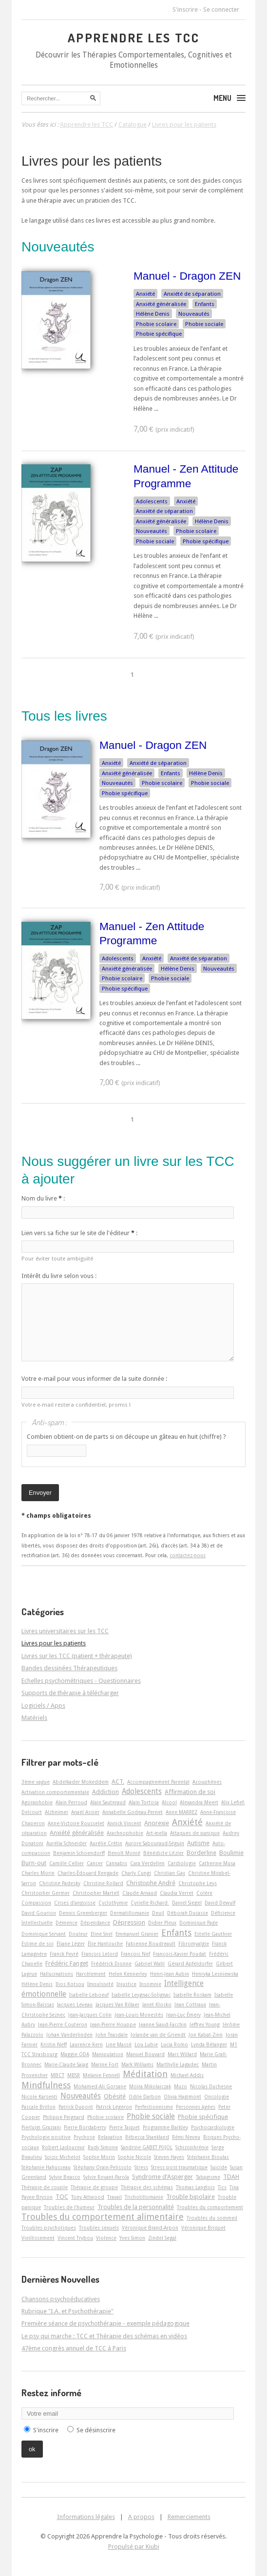 The image size is (267, 2576). What do you see at coordinates (231, 1852) in the screenshot?
I see `Boulimie` at bounding box center [231, 1852].